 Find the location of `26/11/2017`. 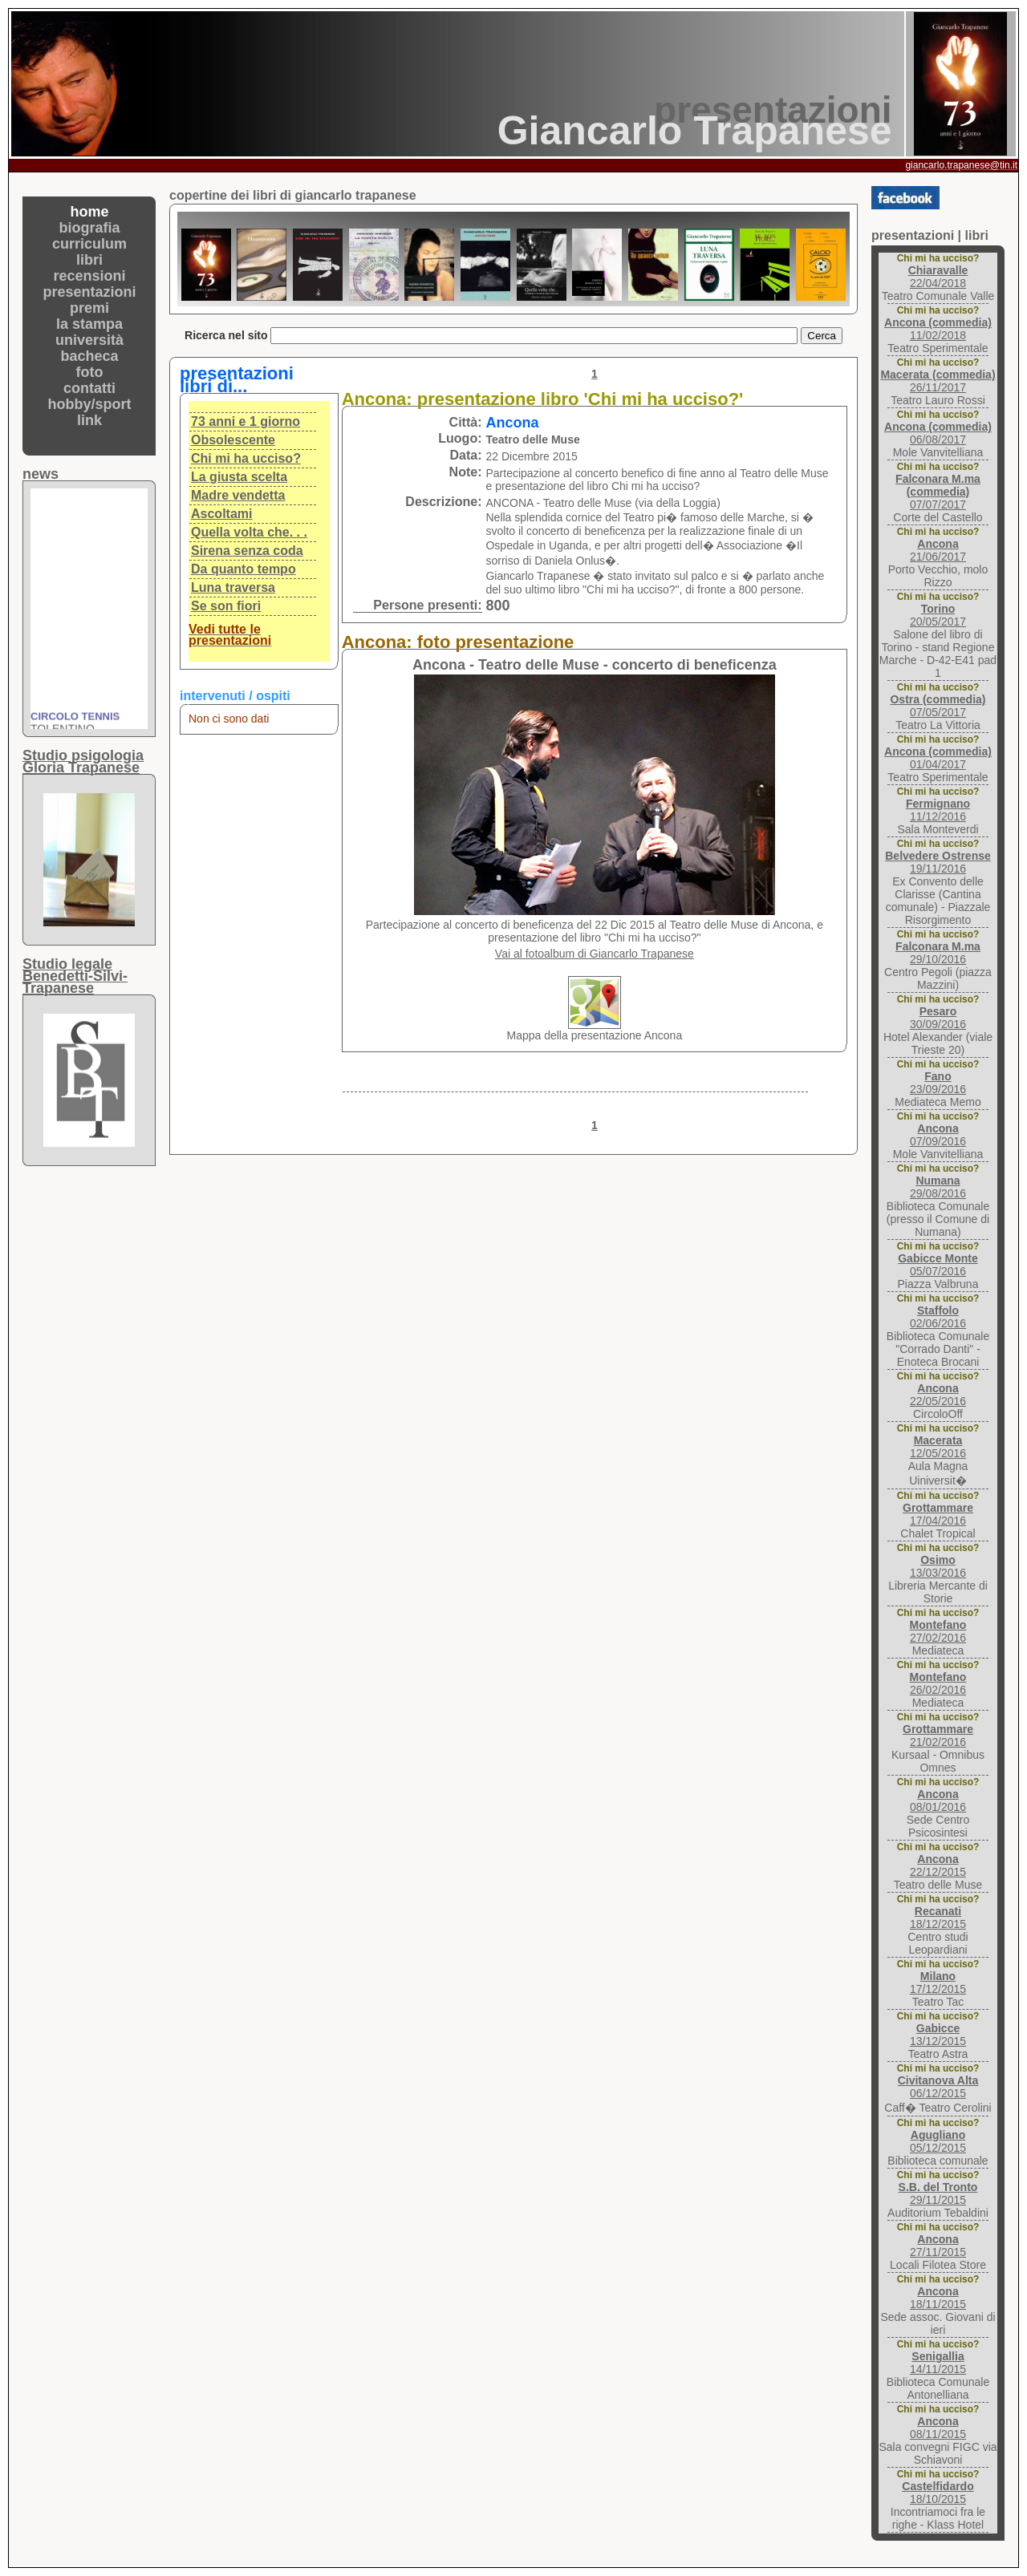

26/11/2017 is located at coordinates (937, 381).